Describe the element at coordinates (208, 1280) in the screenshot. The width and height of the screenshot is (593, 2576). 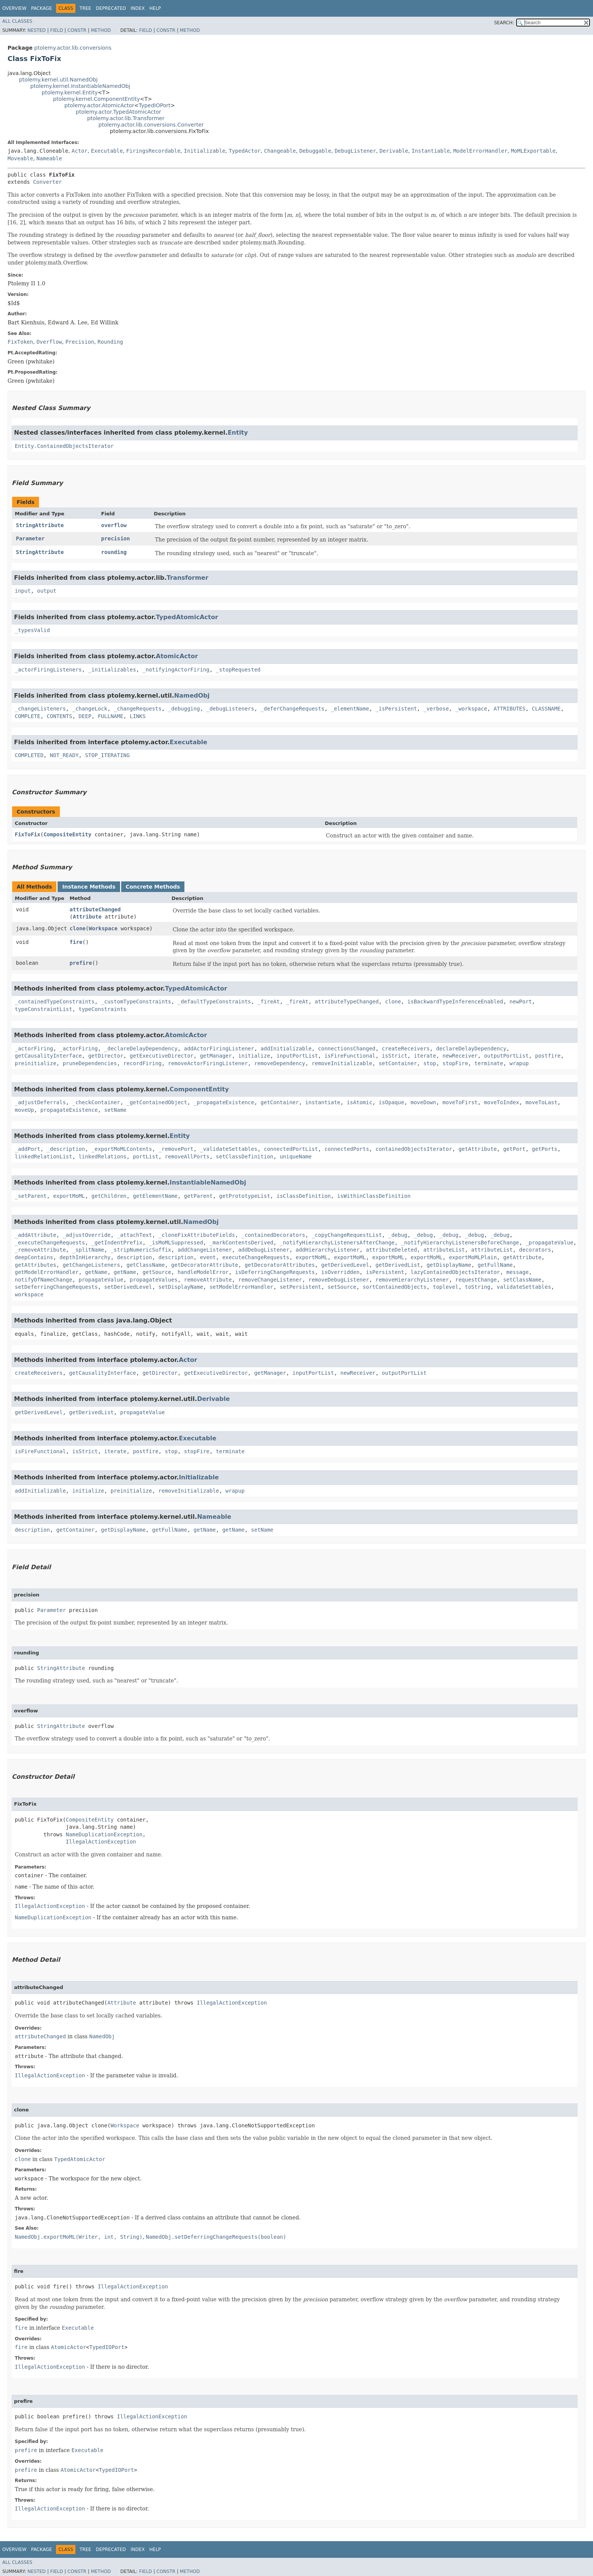
I see `removeAttribute` at that location.